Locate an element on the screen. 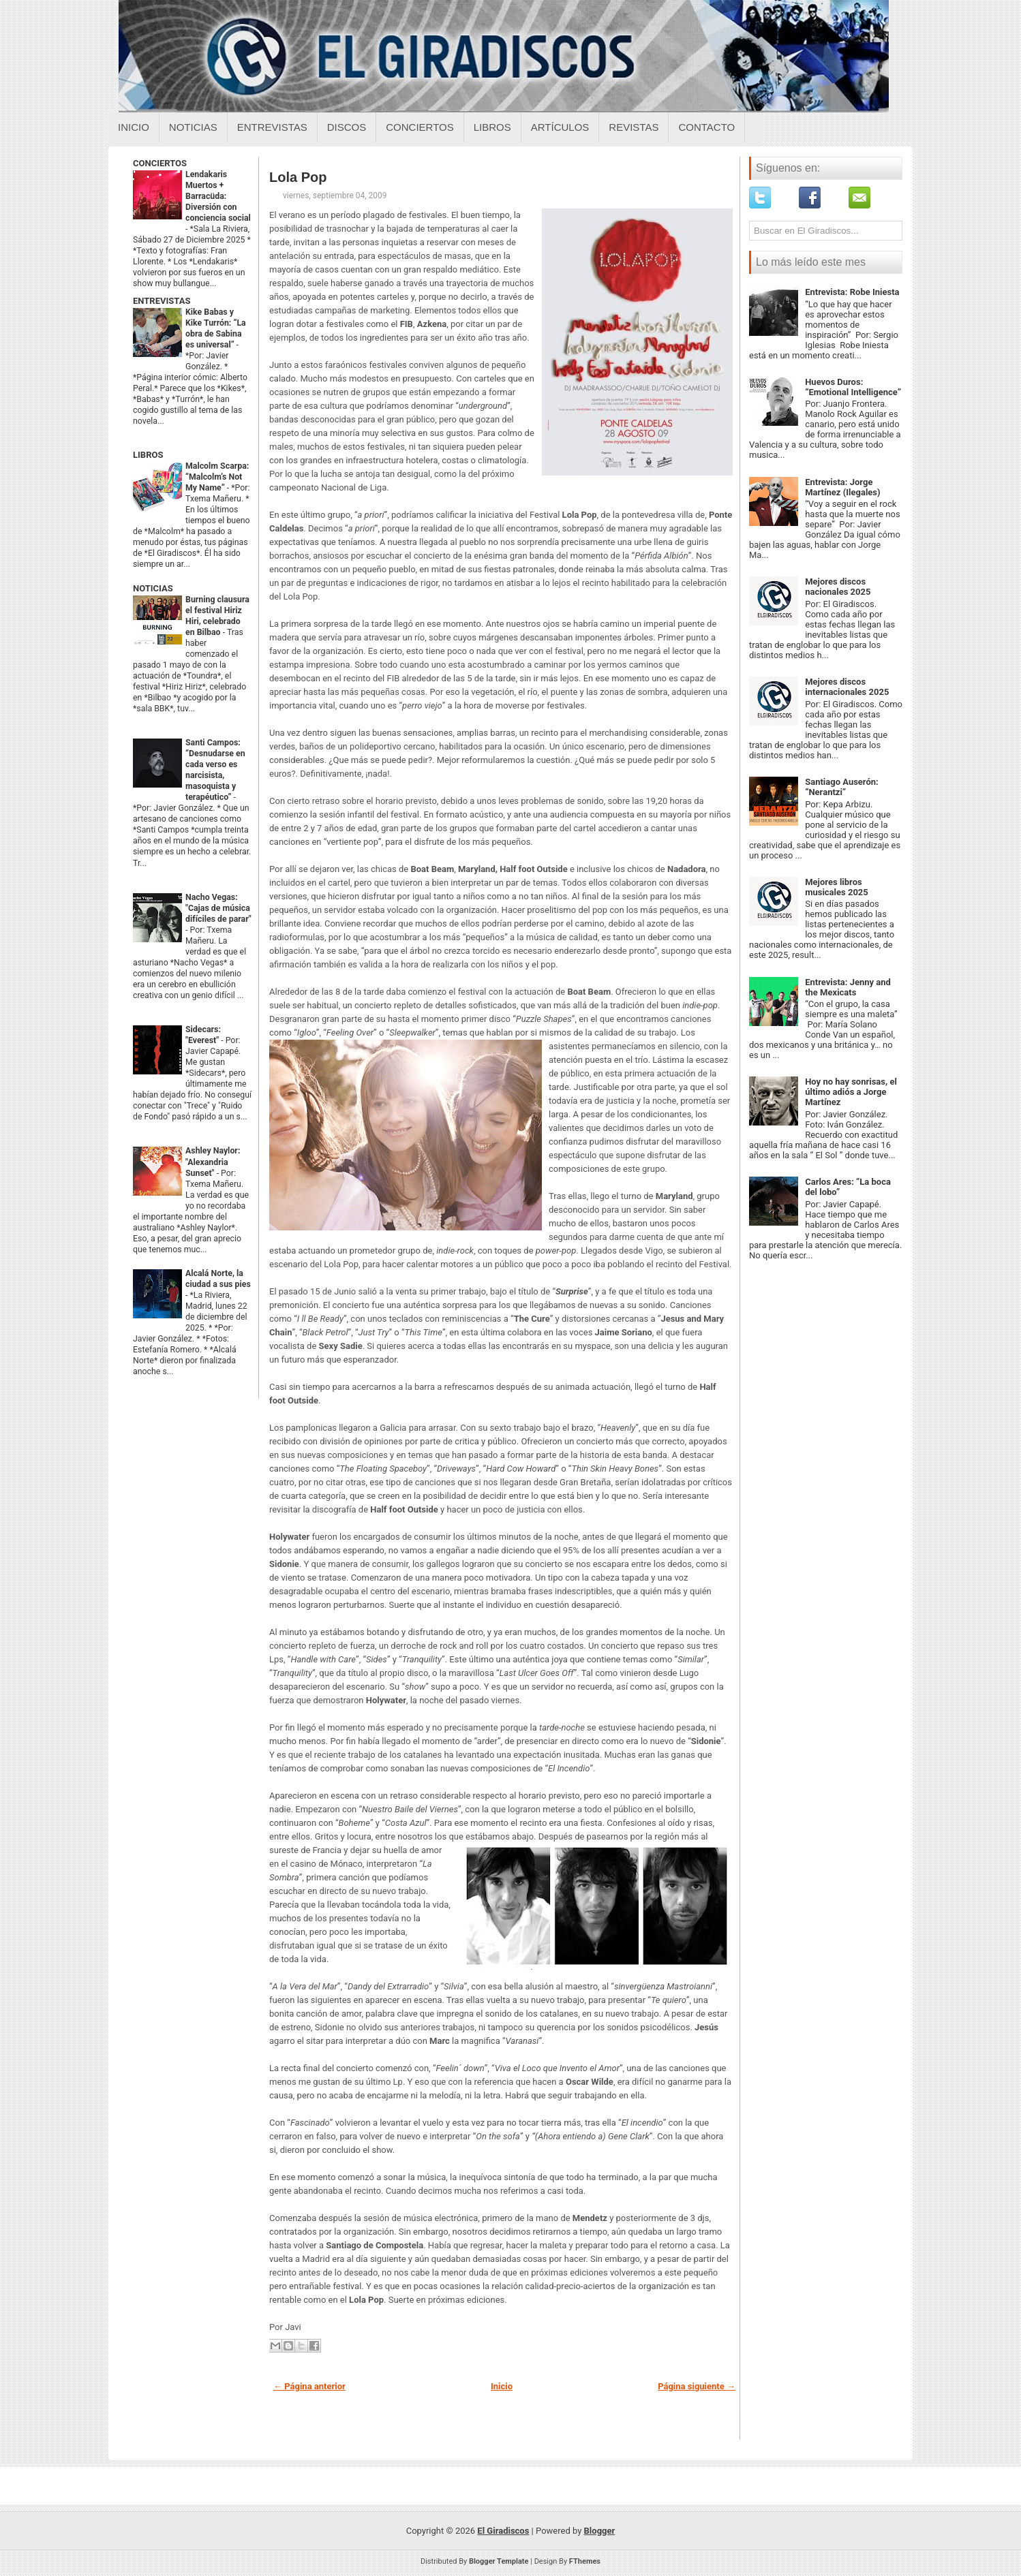  ← Página anterior is located at coordinates (309, 2386).